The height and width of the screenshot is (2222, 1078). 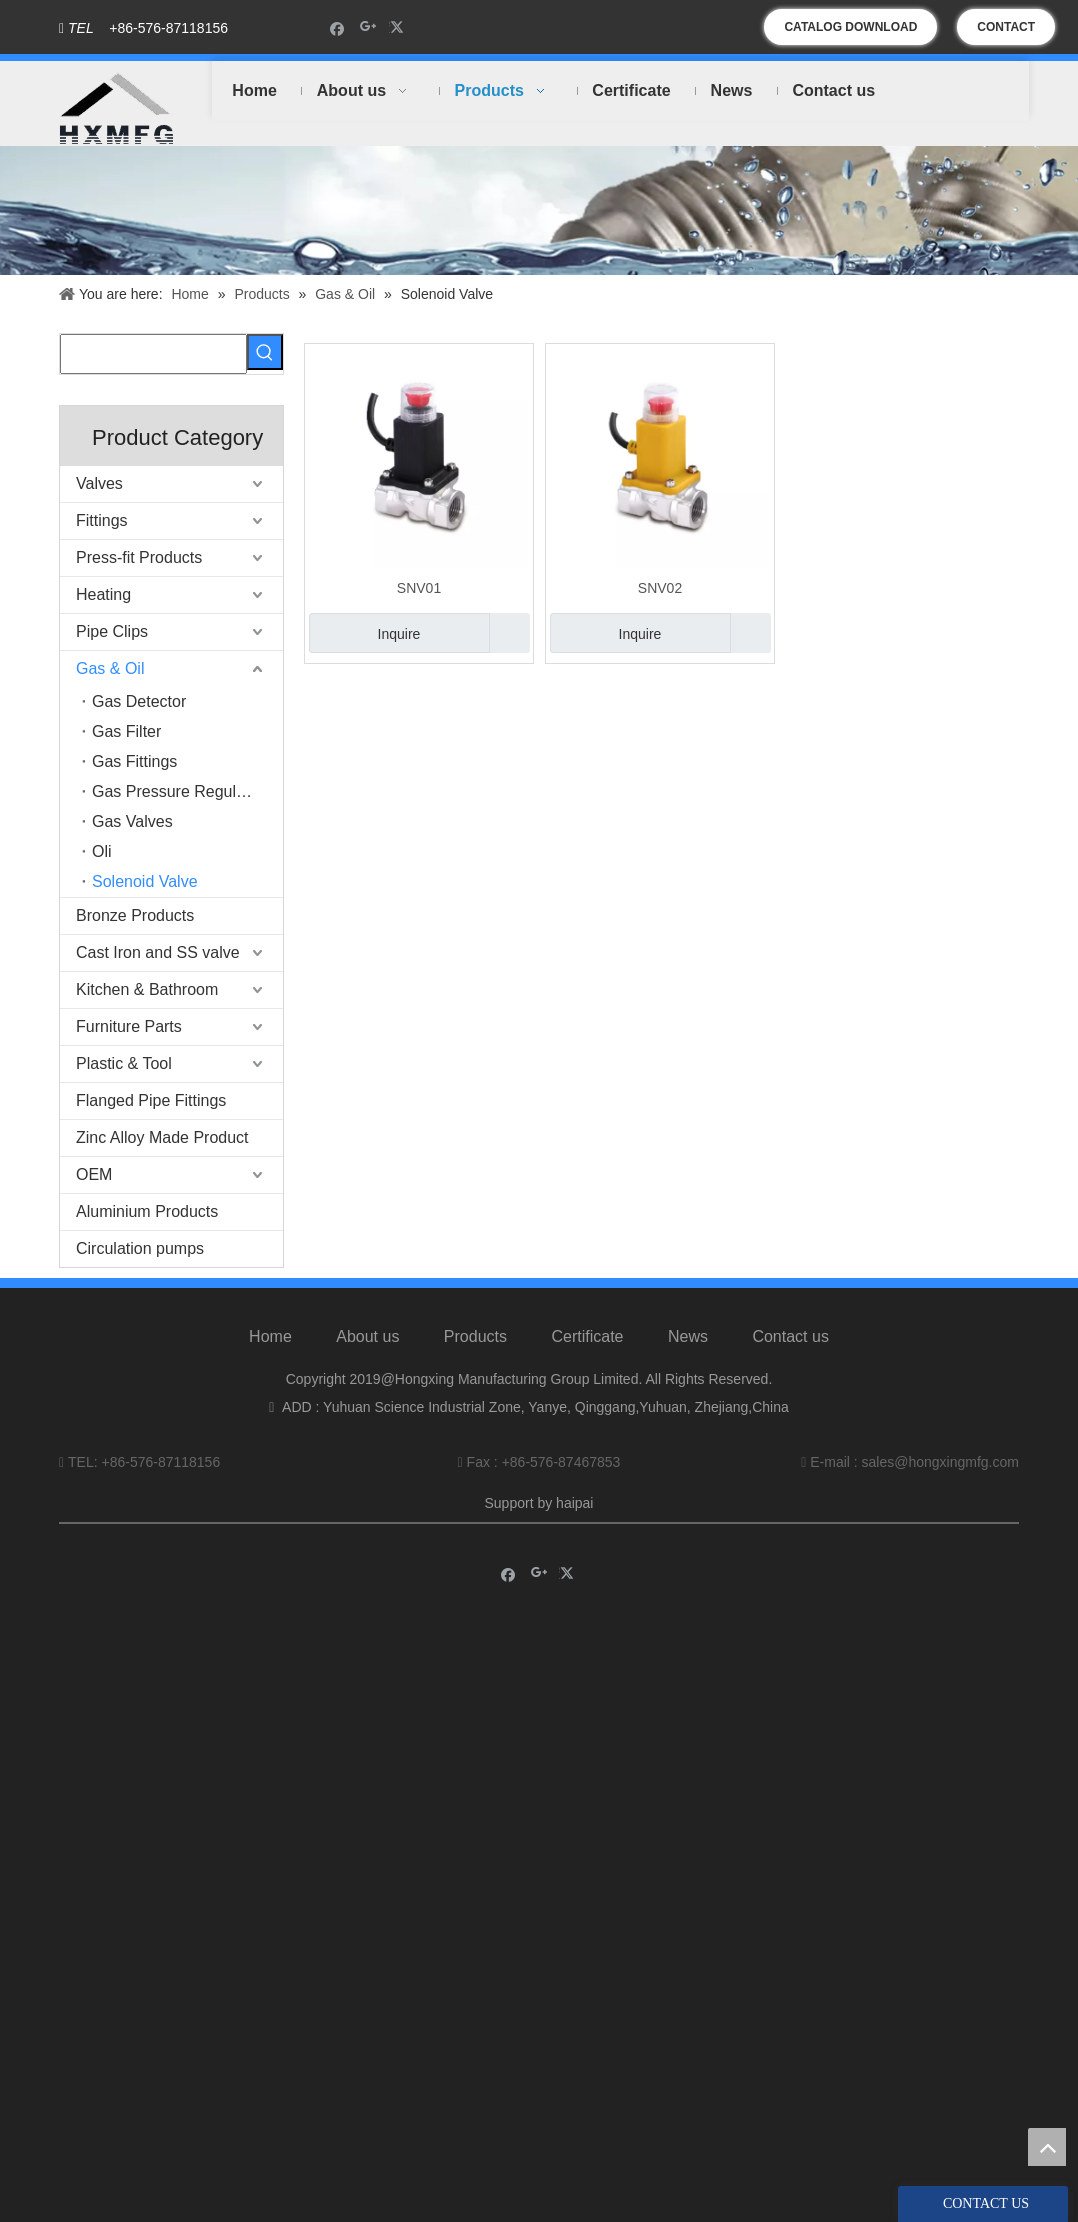 I want to click on Zinc Alloy Made Product, so click(x=162, y=1137).